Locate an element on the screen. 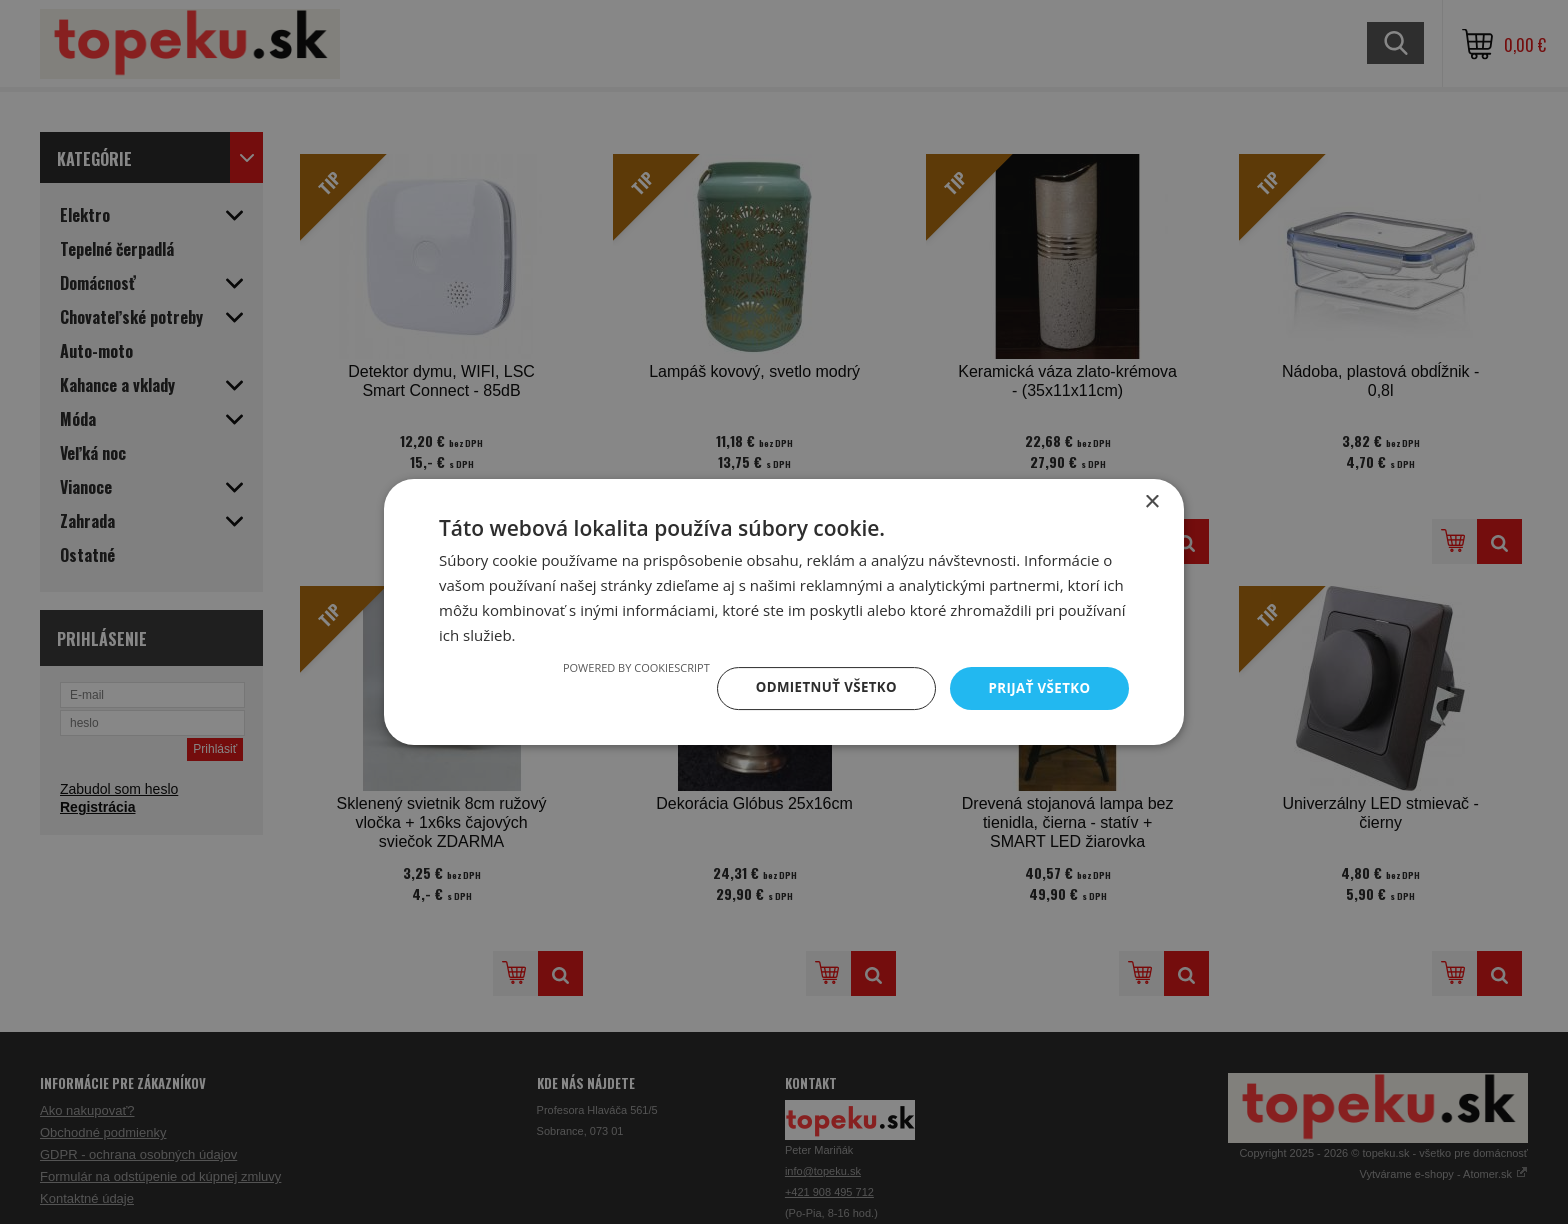 The width and height of the screenshot is (1568, 1224). Powered by CookieScript [Powered by CookieScript, opens a new window] is located at coordinates (625, 666).